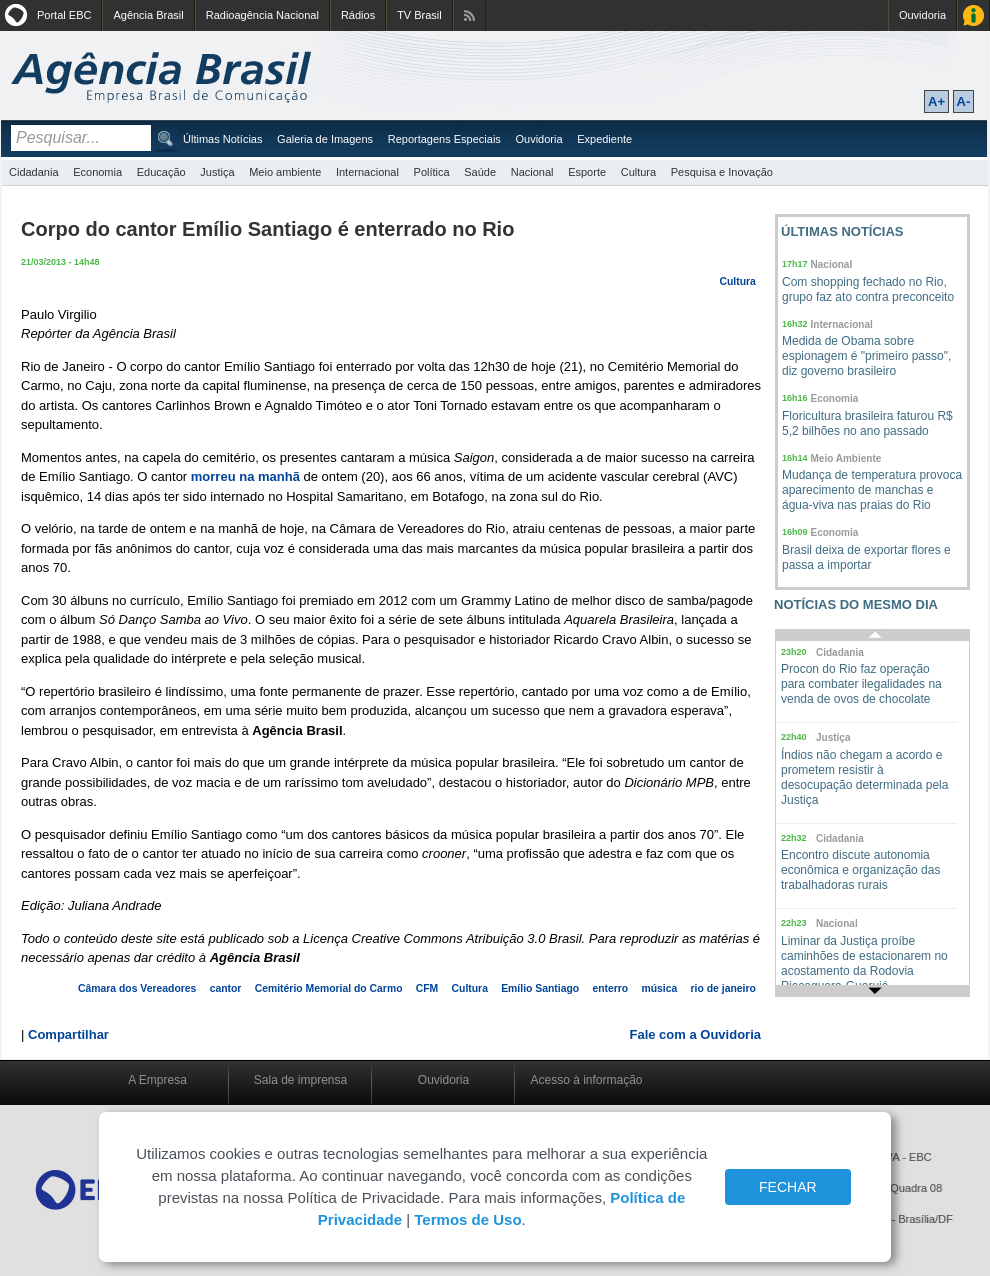 This screenshot has height=1276, width=990. I want to click on cantor, so click(226, 988).